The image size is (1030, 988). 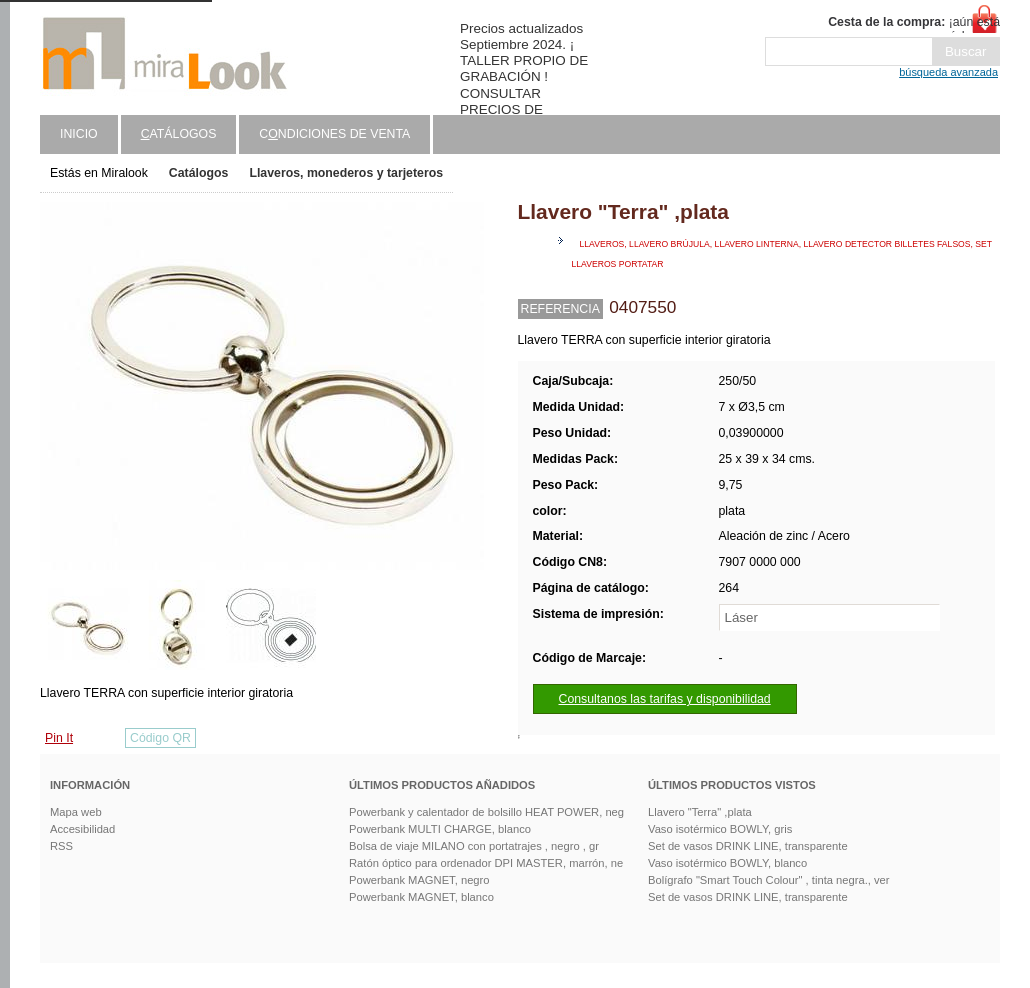 I want to click on Powerbank y calentador de bolsillo HEAT POWER, neg, so click(x=486, y=812).